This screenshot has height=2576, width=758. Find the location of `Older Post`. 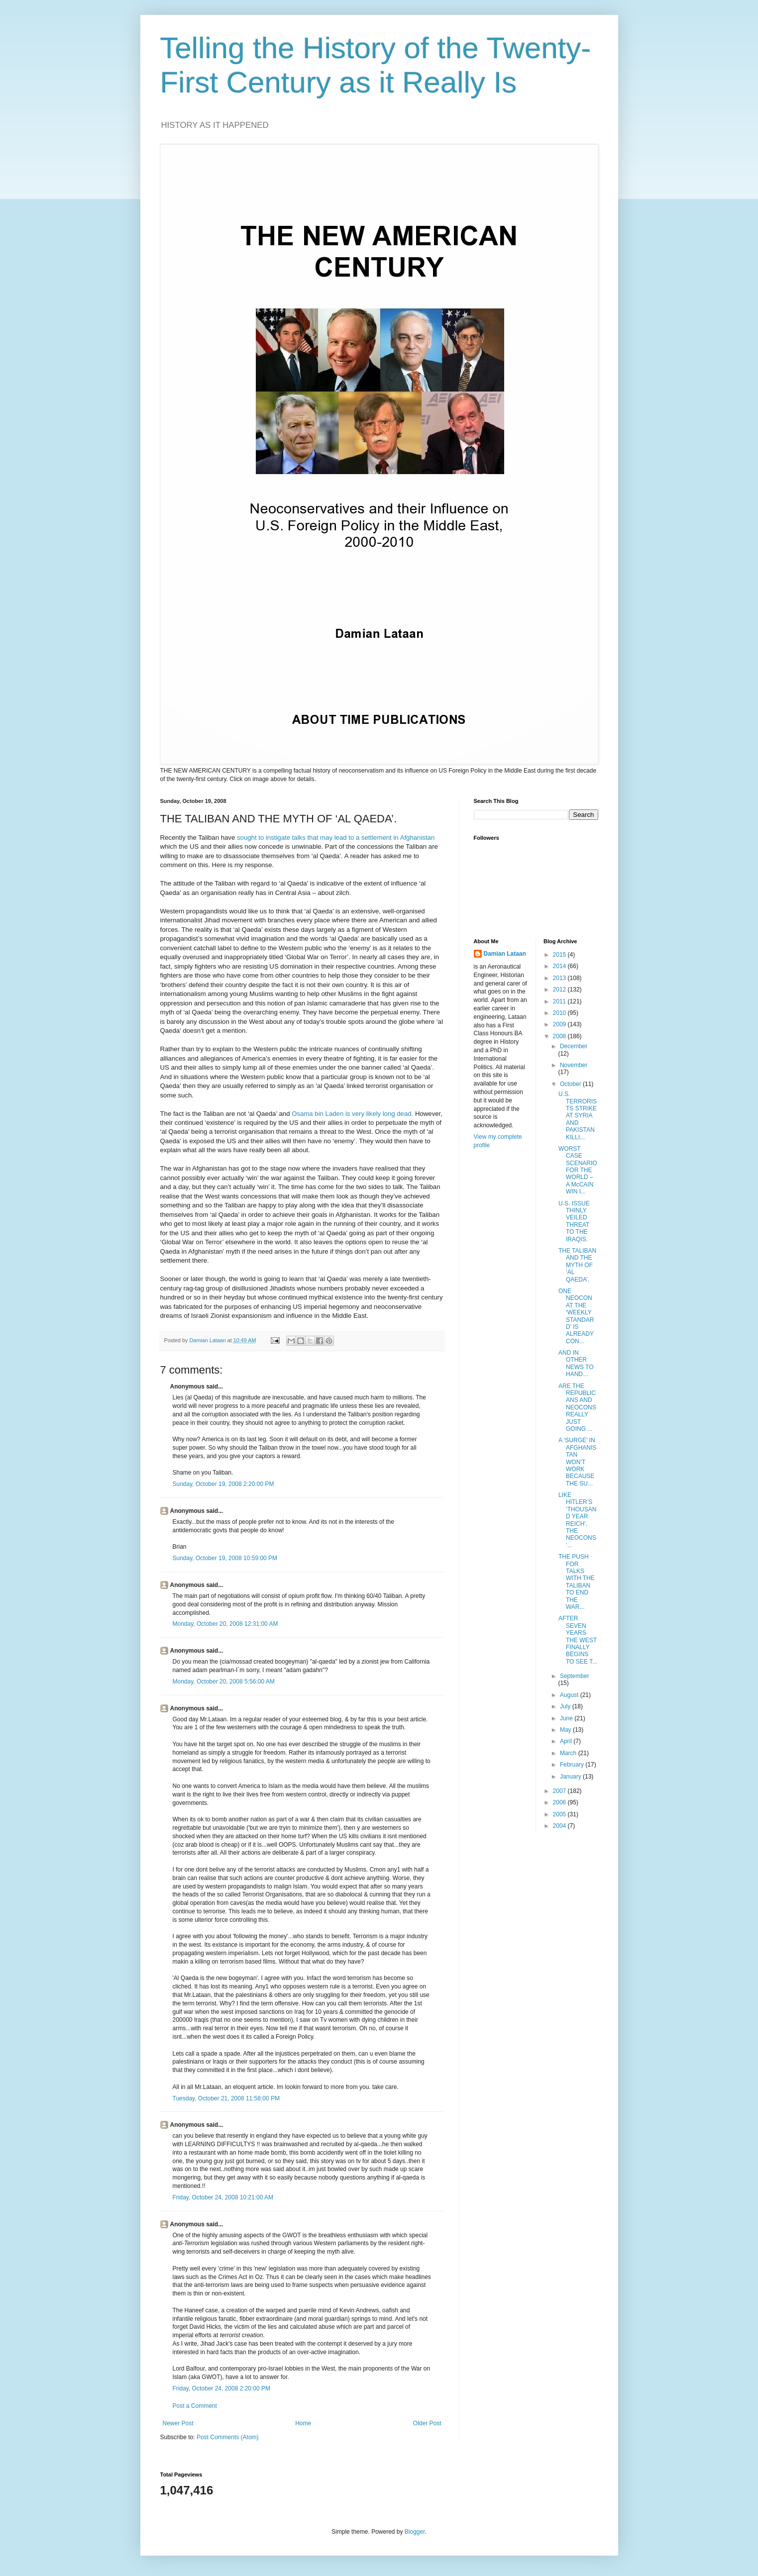

Older Post is located at coordinates (427, 2423).